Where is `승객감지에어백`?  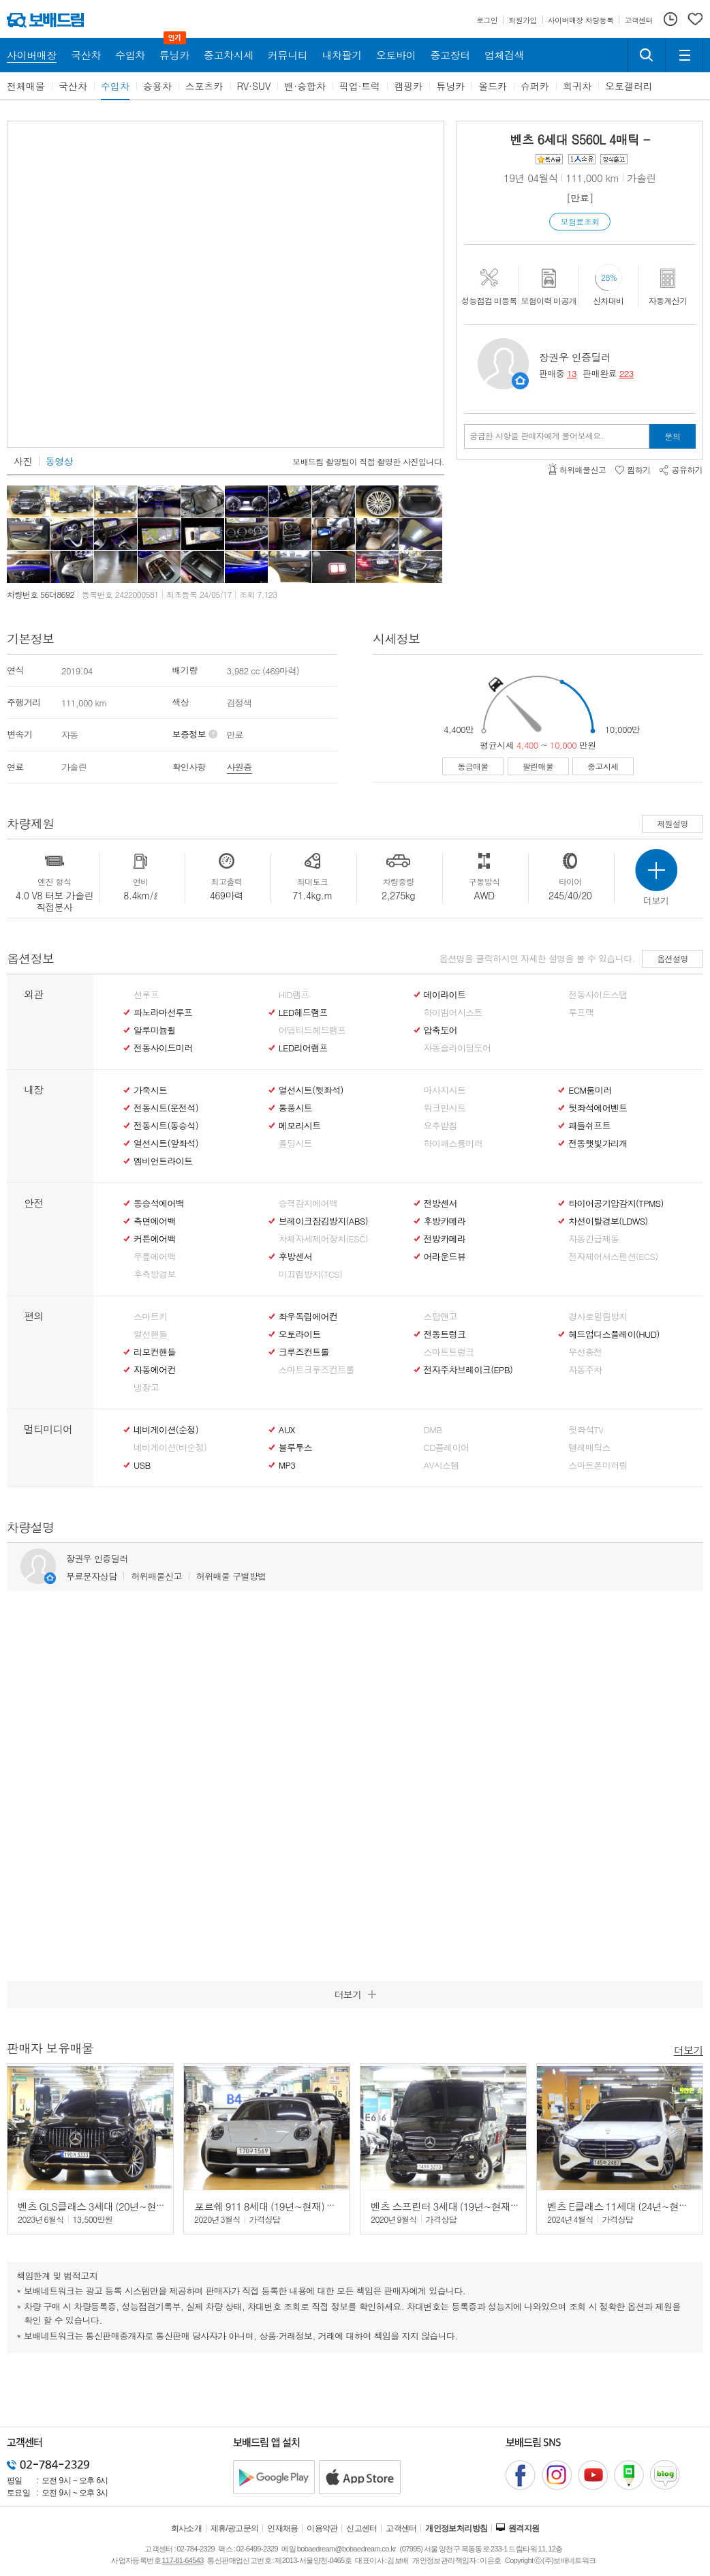
승객감지에어백 is located at coordinates (308, 1203).